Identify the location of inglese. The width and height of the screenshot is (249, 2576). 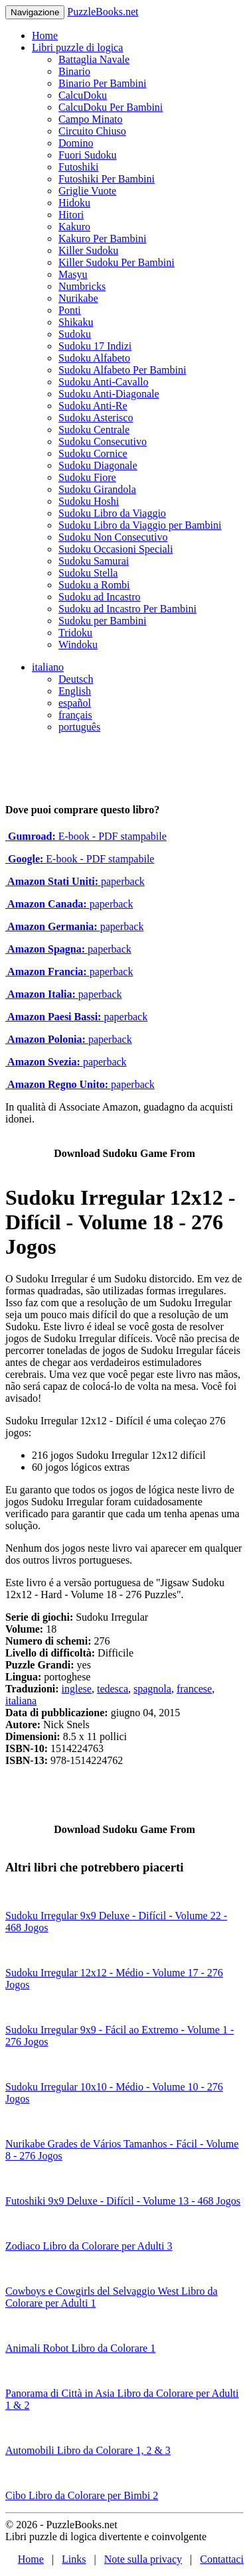
(77, 1688).